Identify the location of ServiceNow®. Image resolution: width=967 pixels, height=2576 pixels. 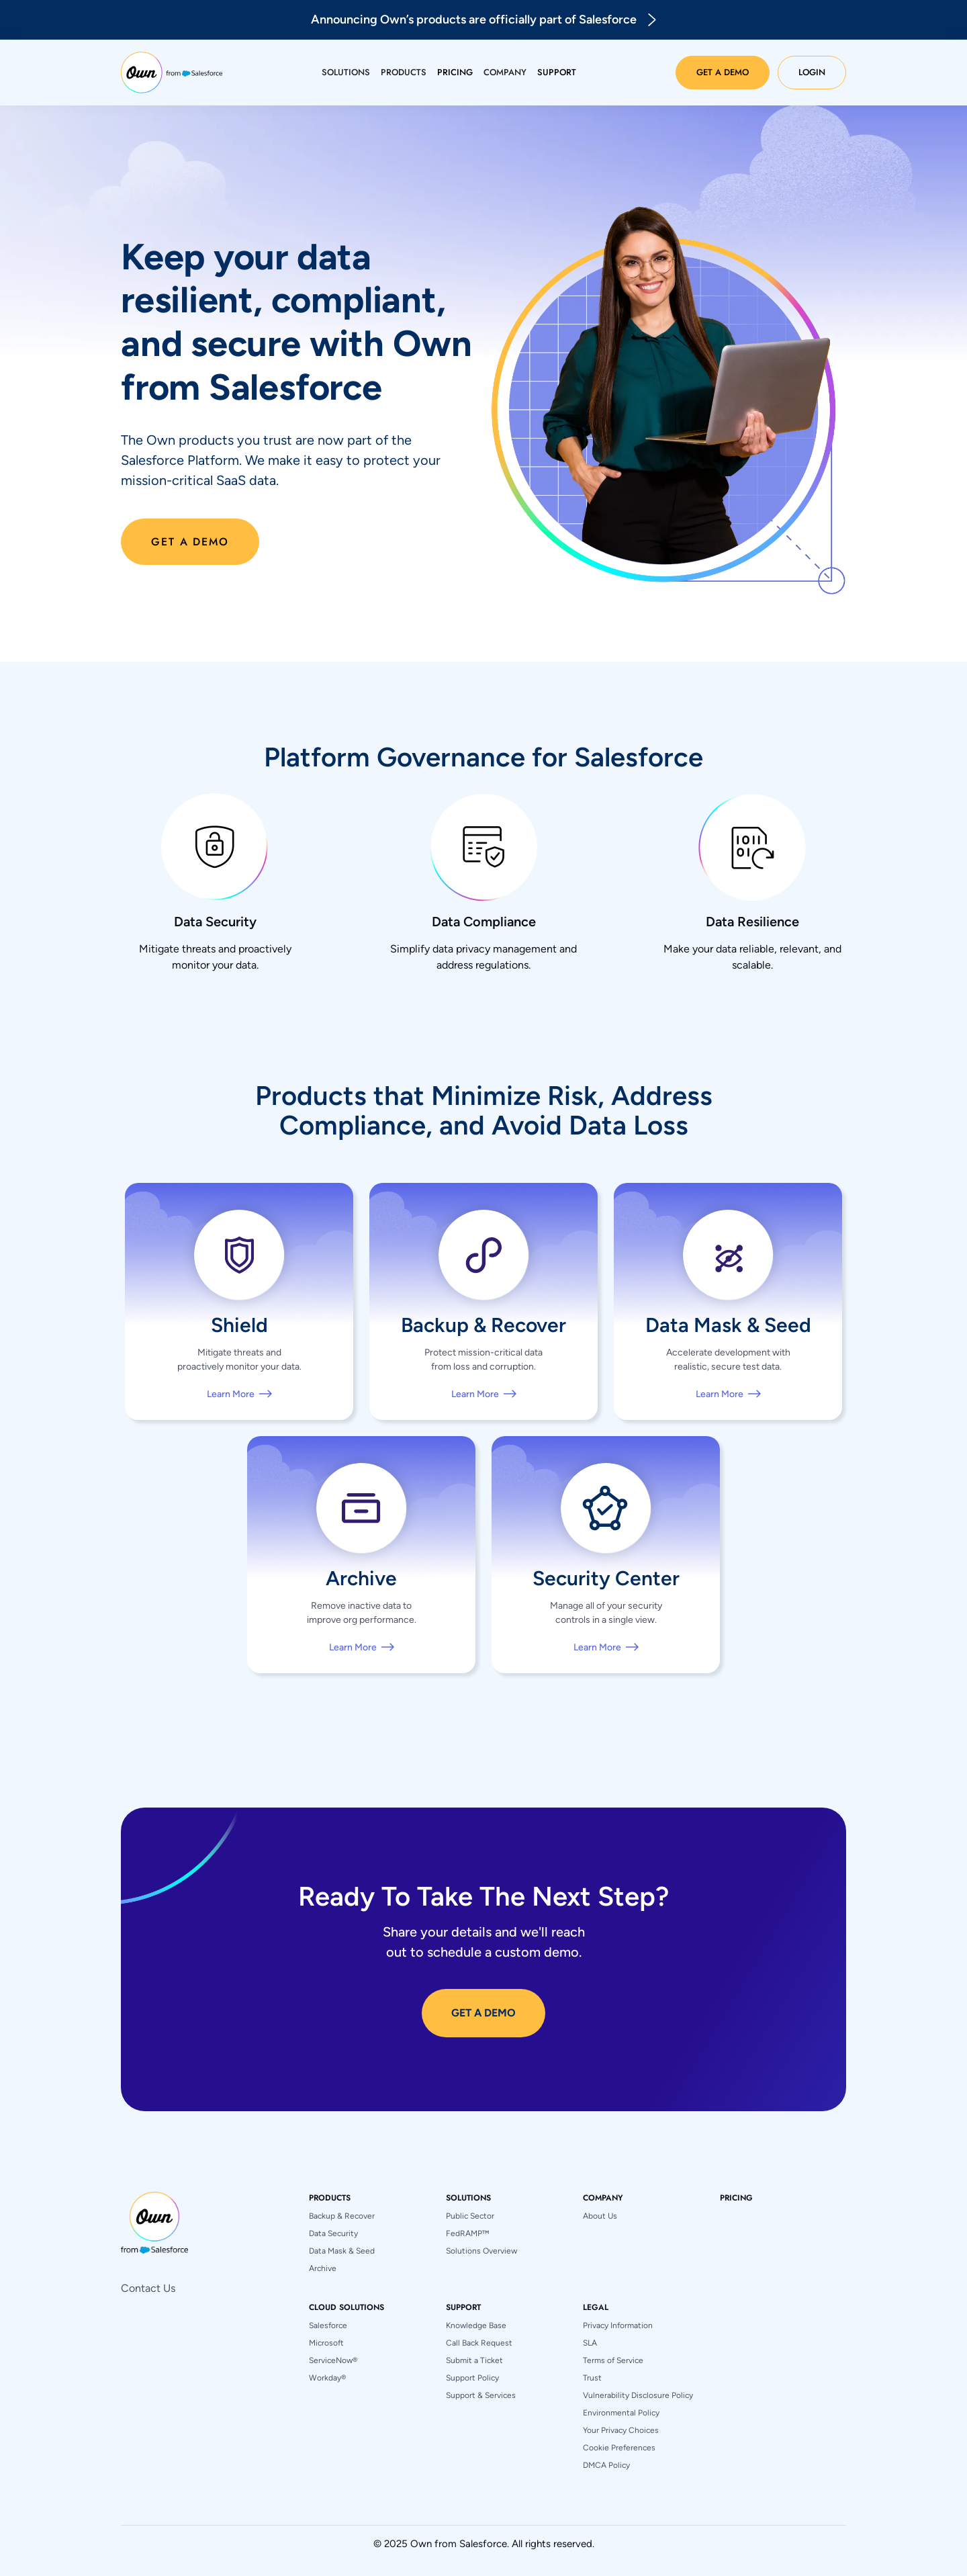
(333, 2360).